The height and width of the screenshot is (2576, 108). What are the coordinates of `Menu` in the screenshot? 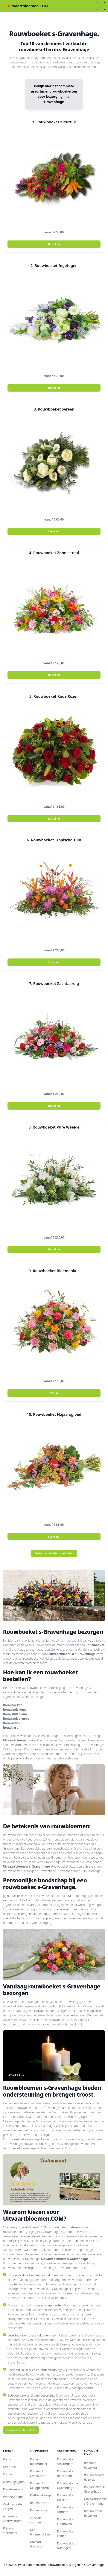 It's located at (7, 2459).